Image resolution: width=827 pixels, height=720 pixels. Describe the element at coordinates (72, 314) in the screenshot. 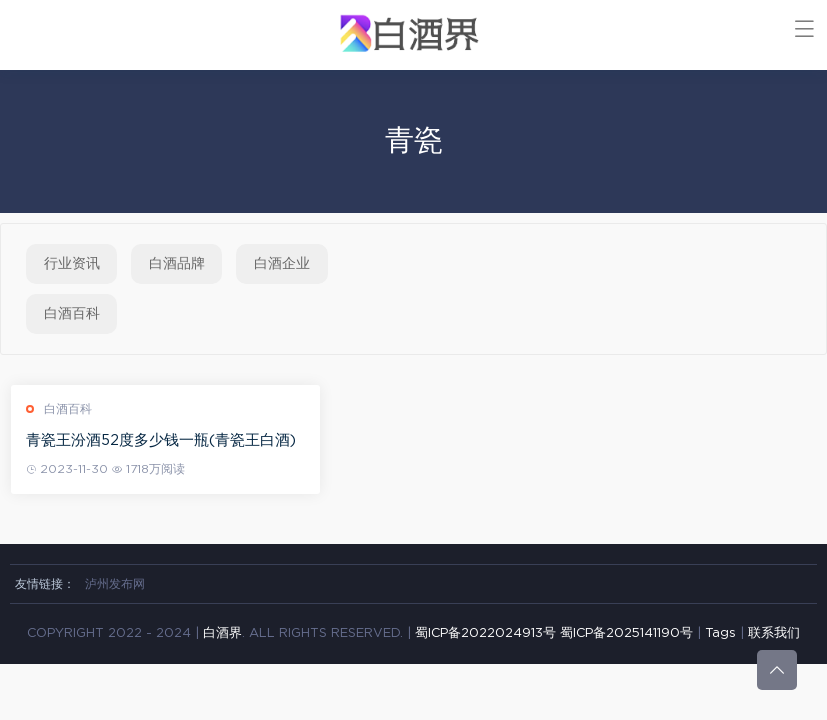

I see `白酒百科` at that location.